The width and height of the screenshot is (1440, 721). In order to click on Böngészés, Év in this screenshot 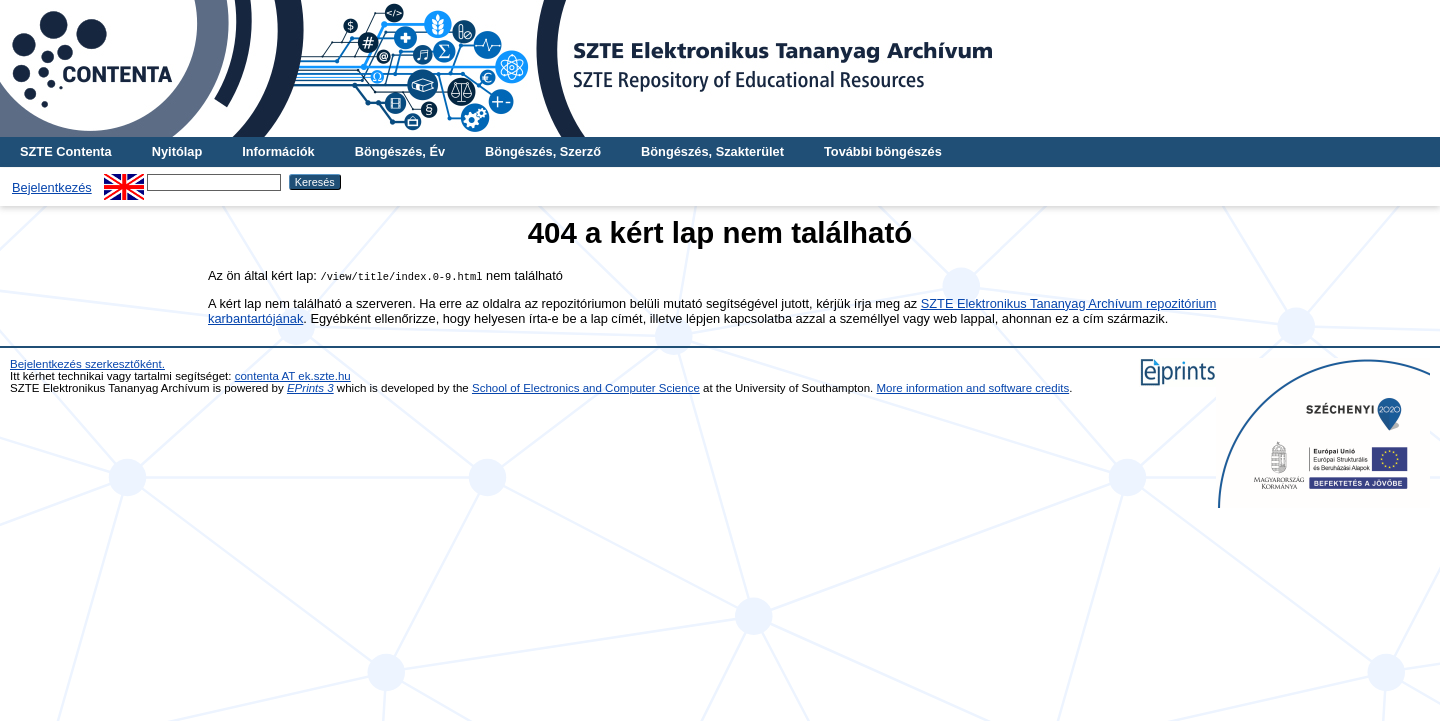, I will do `click(400, 151)`.